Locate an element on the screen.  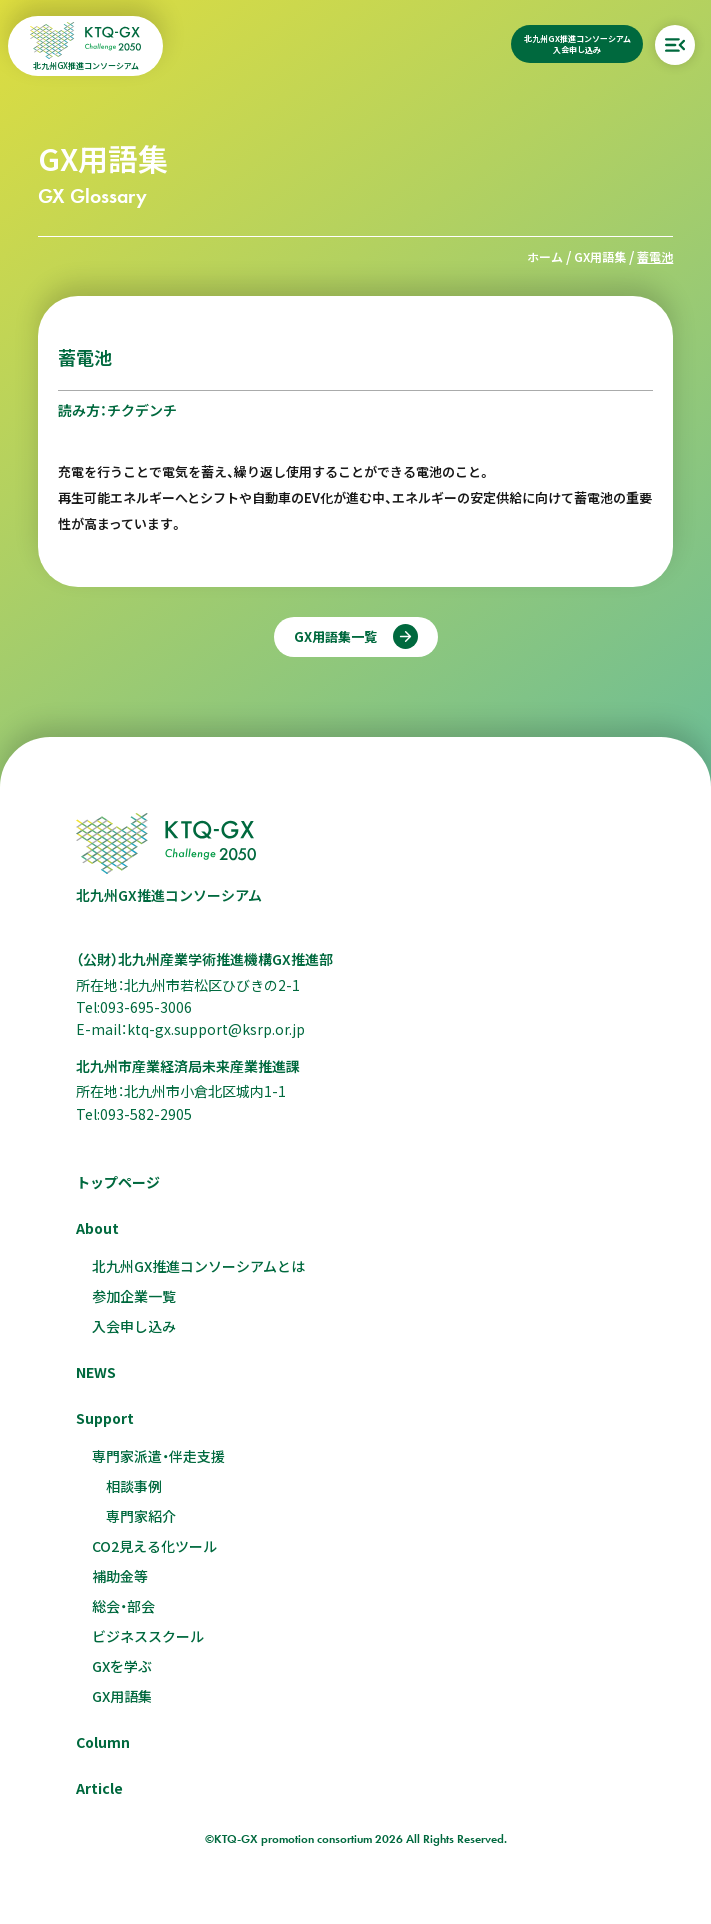
Support is located at coordinates (105, 1418).